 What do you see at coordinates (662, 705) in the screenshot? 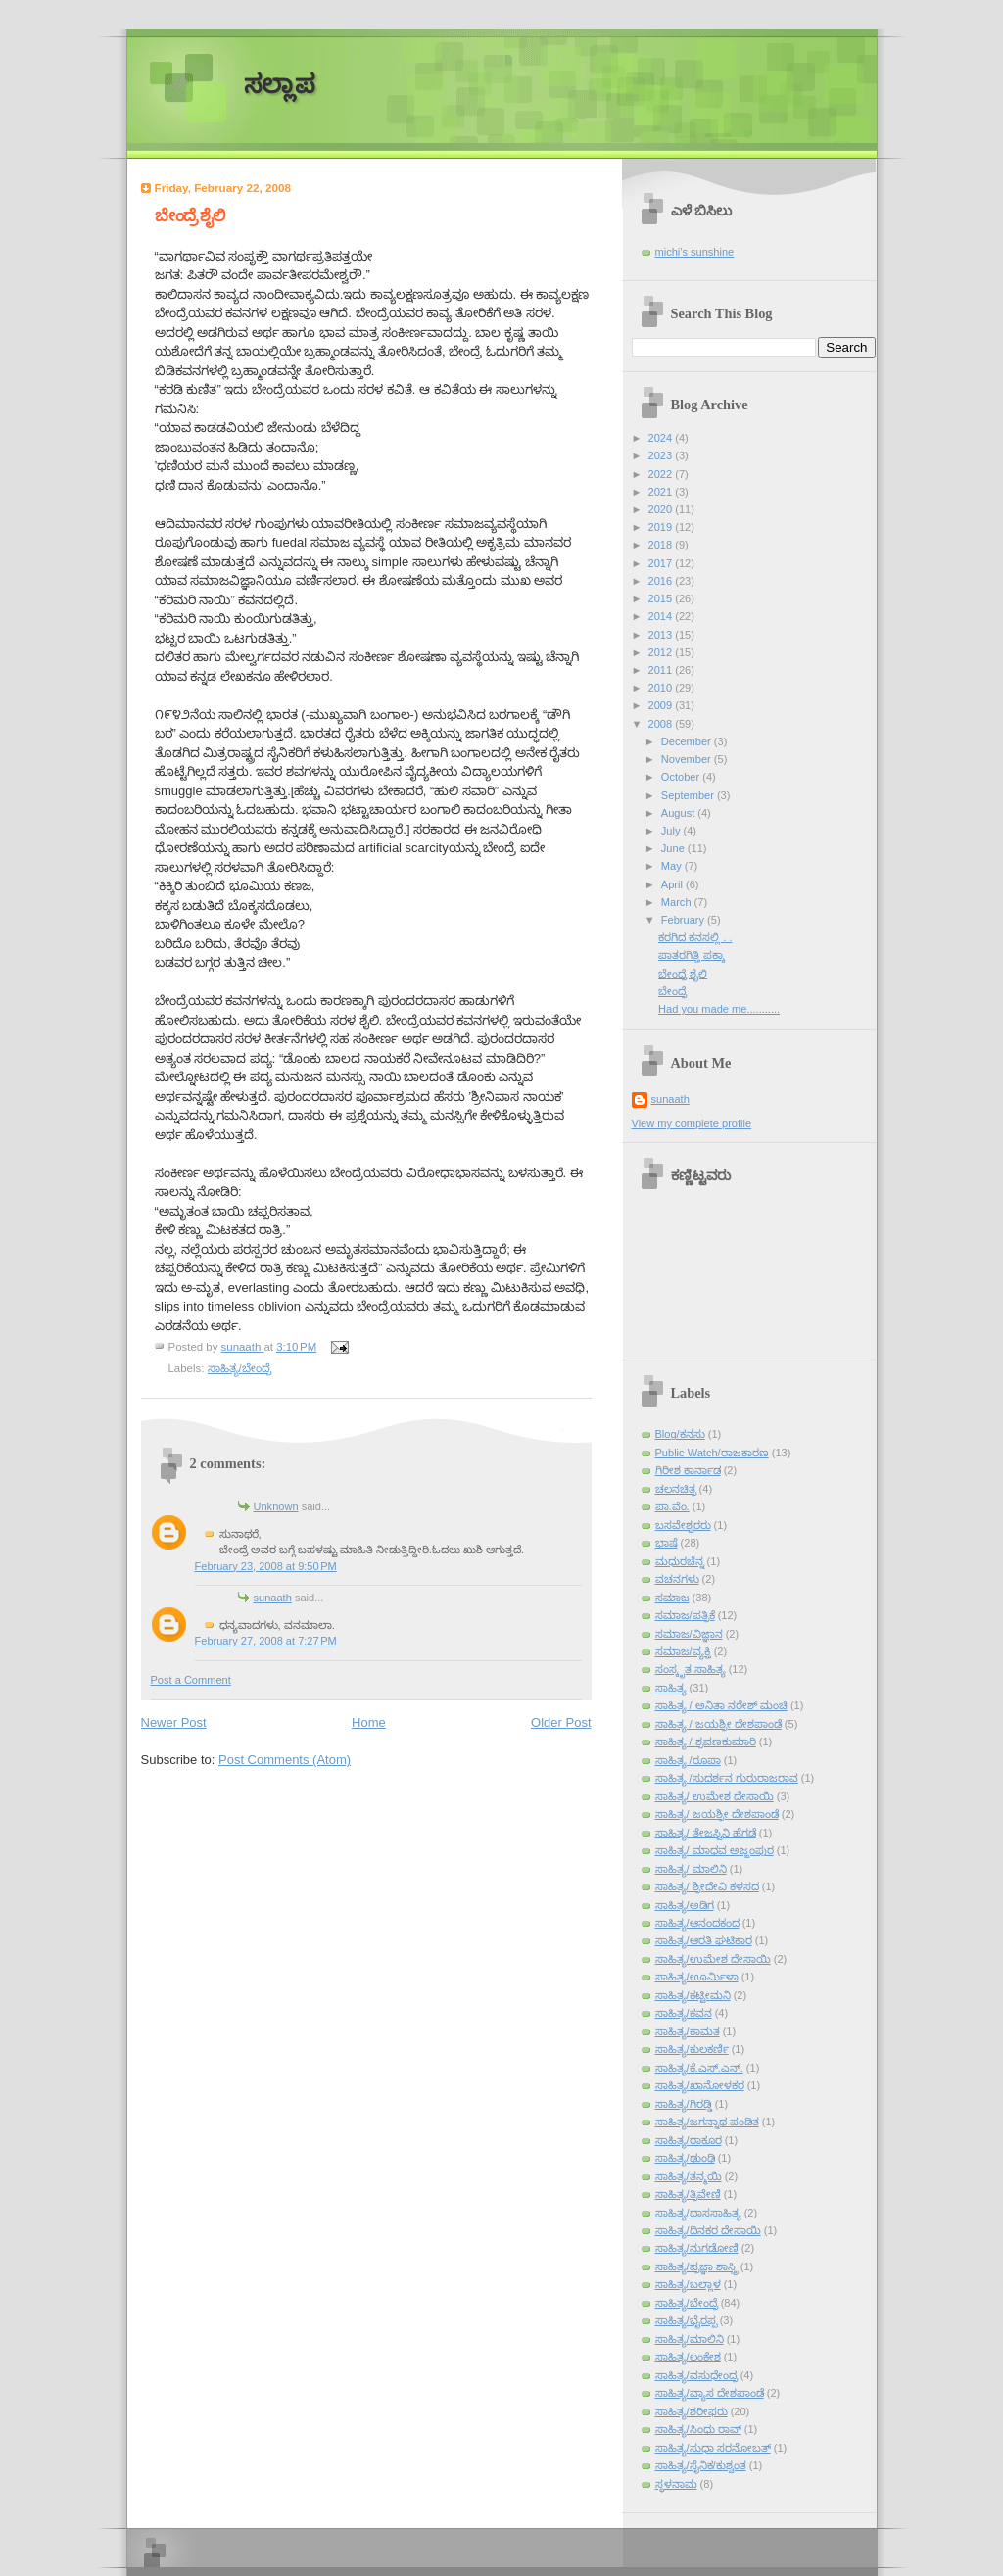
I see `2009` at bounding box center [662, 705].